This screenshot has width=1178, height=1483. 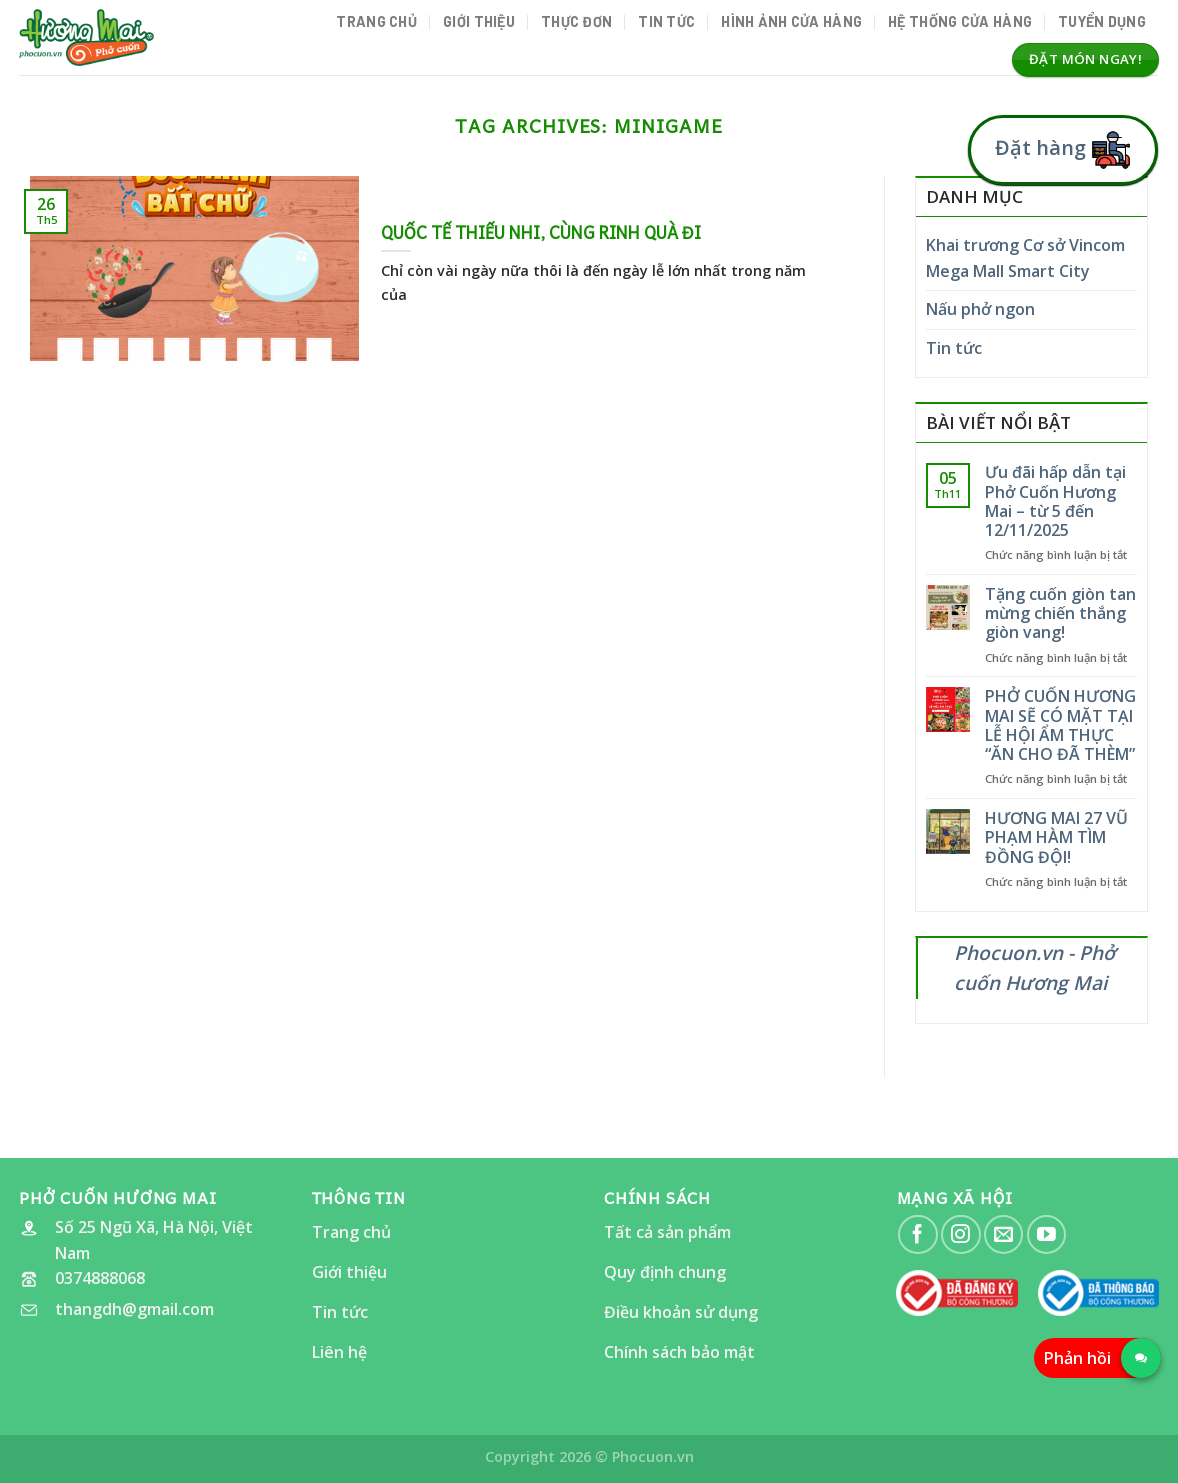 What do you see at coordinates (960, 21) in the screenshot?
I see `Hệ thống cửa hàng` at bounding box center [960, 21].